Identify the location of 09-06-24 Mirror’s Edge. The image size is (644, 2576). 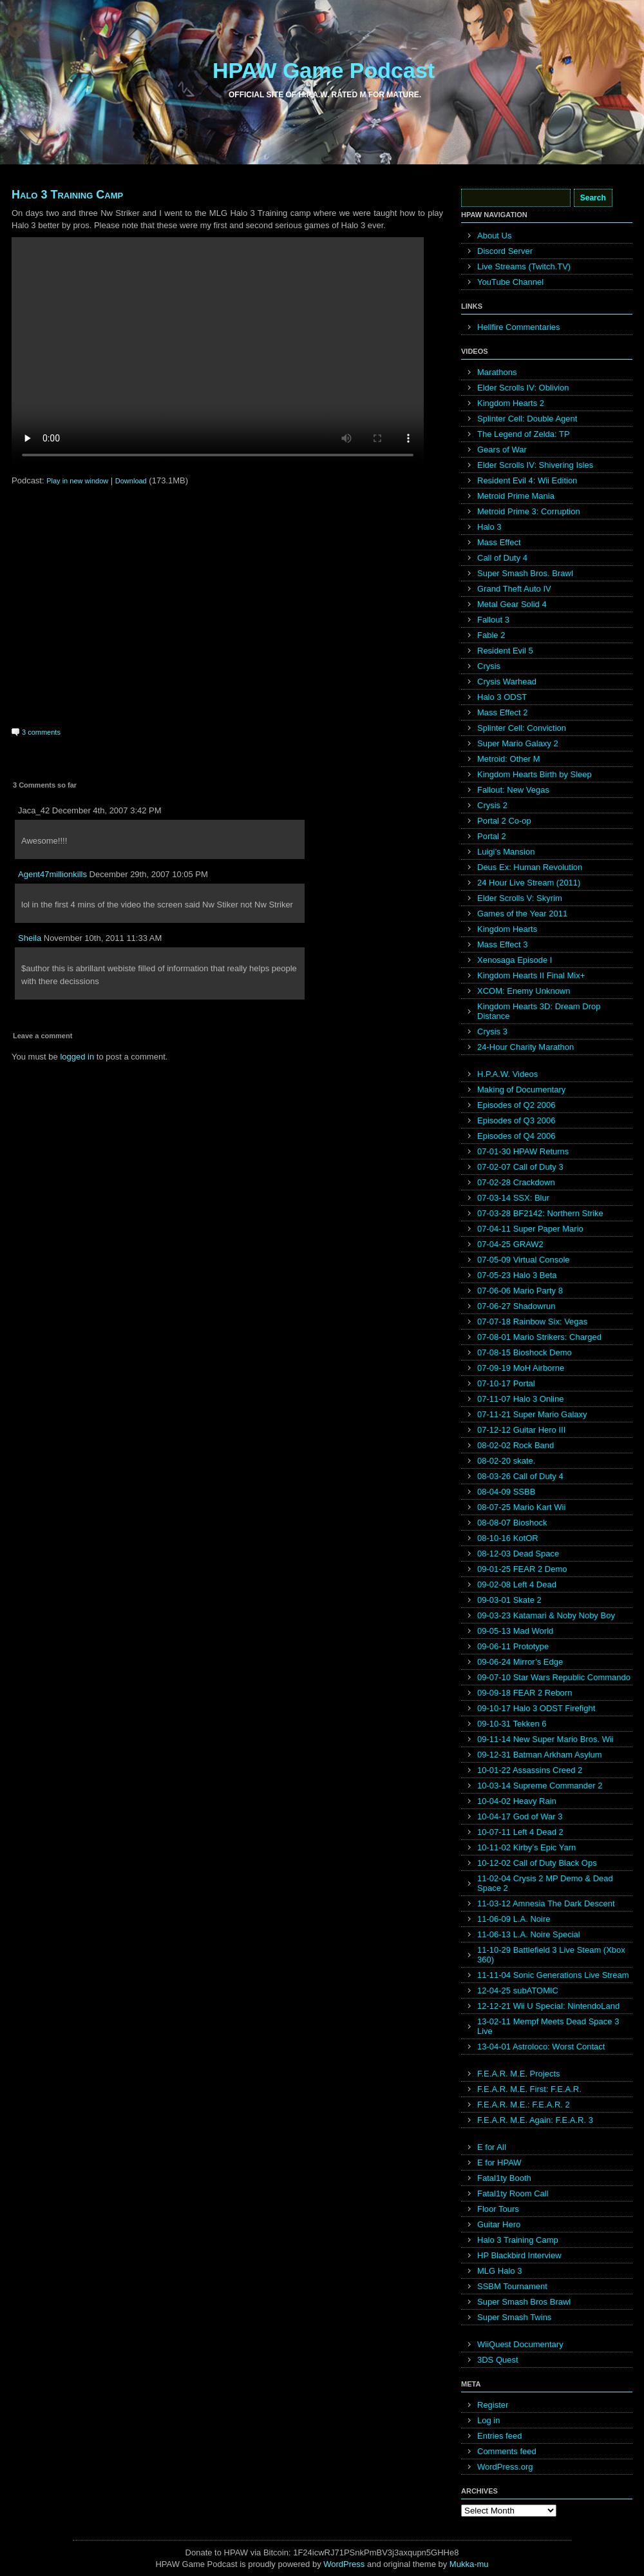
(520, 1662).